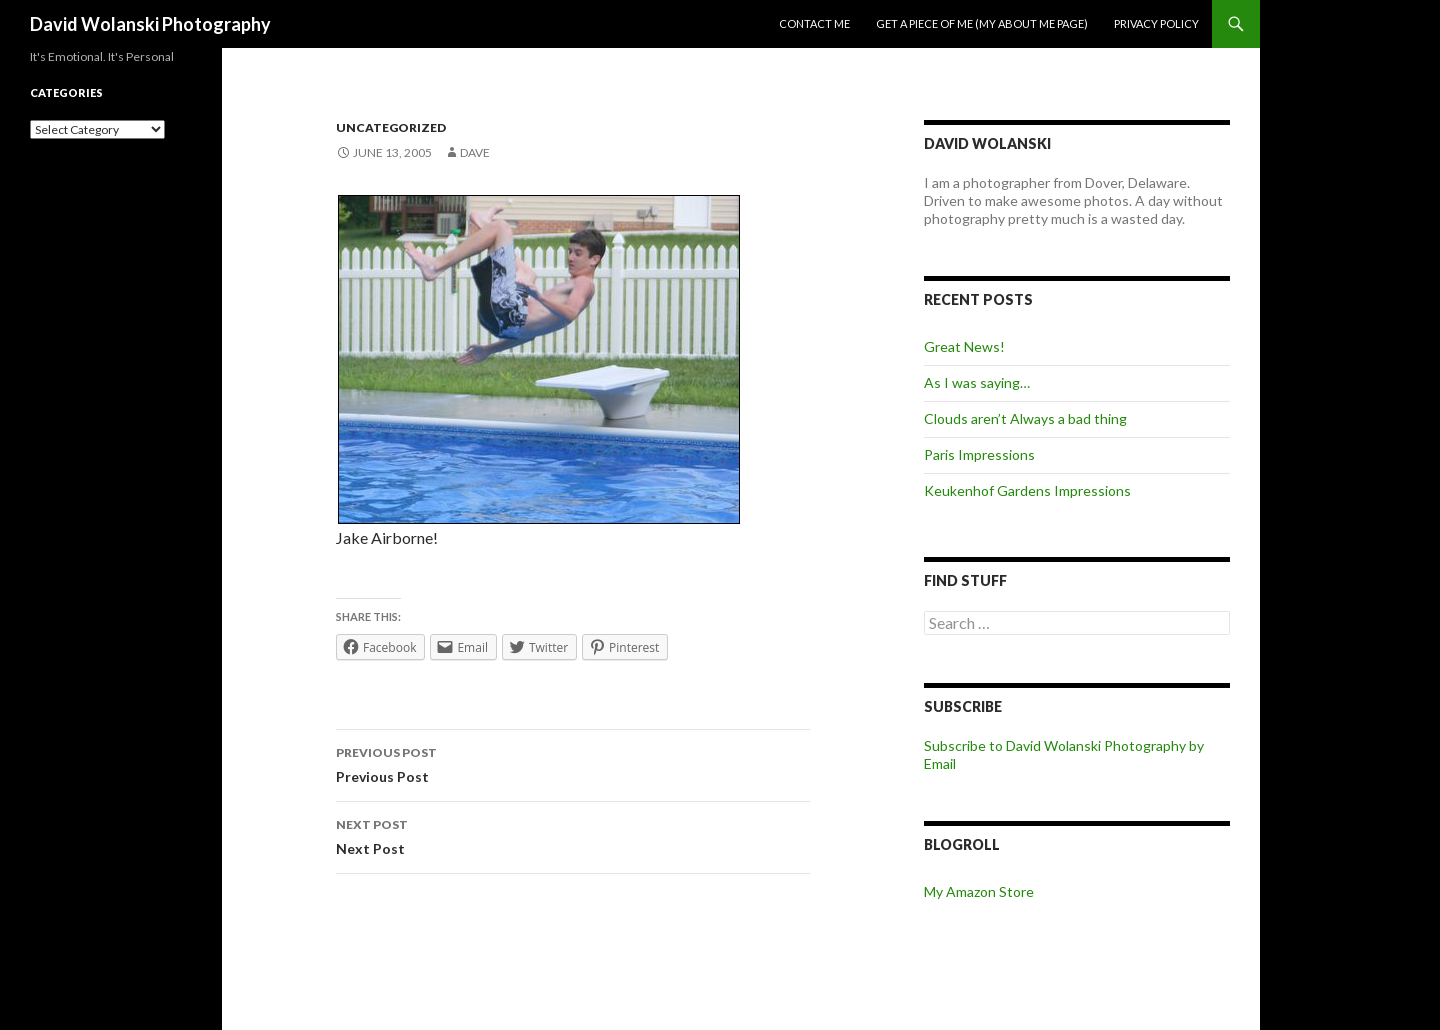  I want to click on Great News!, so click(964, 346).